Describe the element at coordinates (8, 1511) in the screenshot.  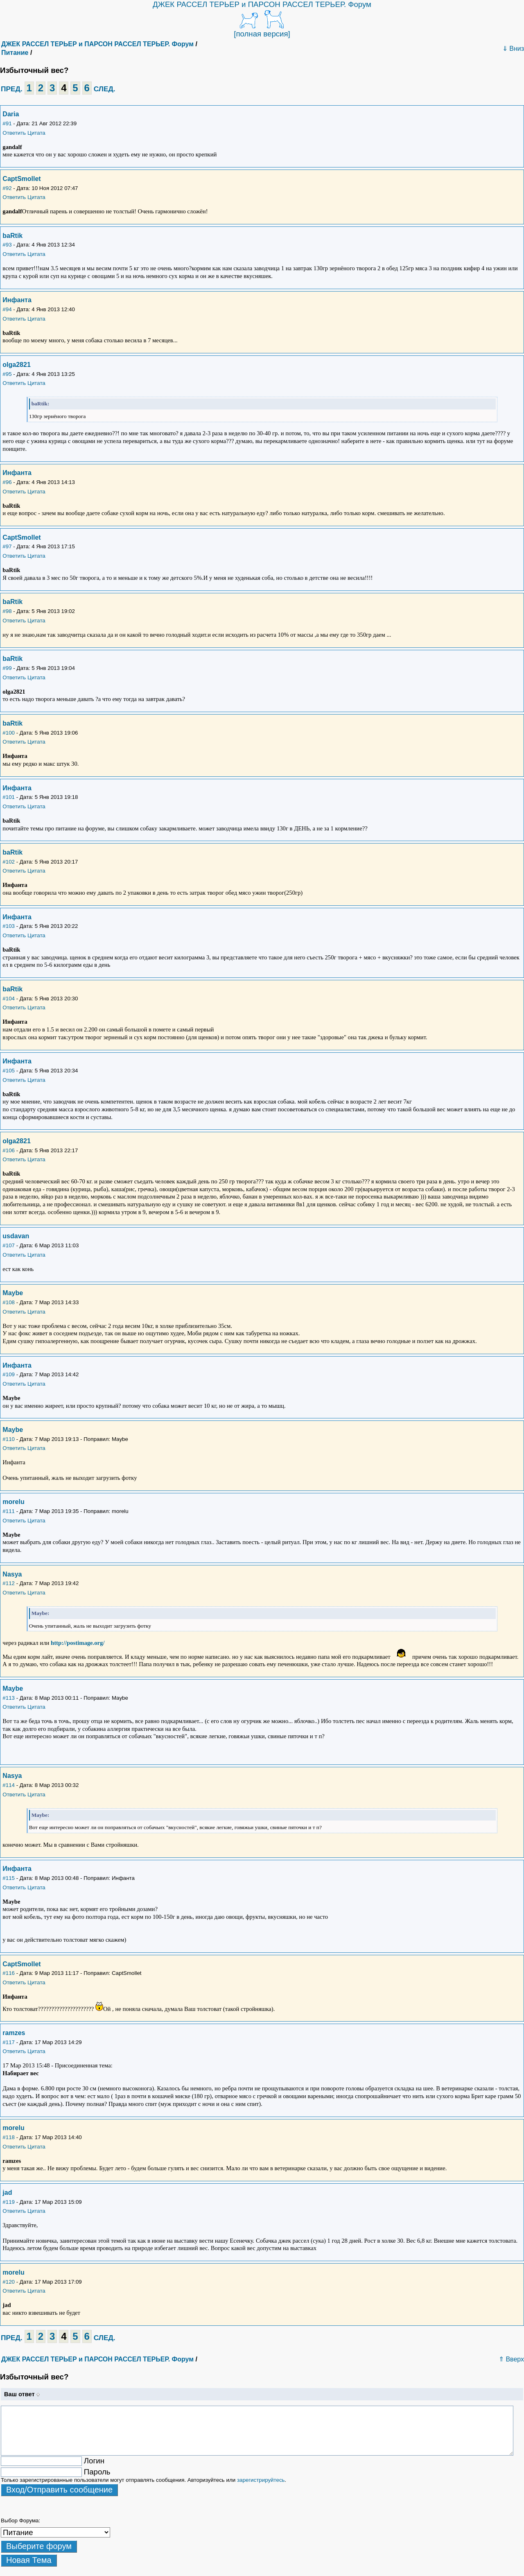
I see `#111` at that location.